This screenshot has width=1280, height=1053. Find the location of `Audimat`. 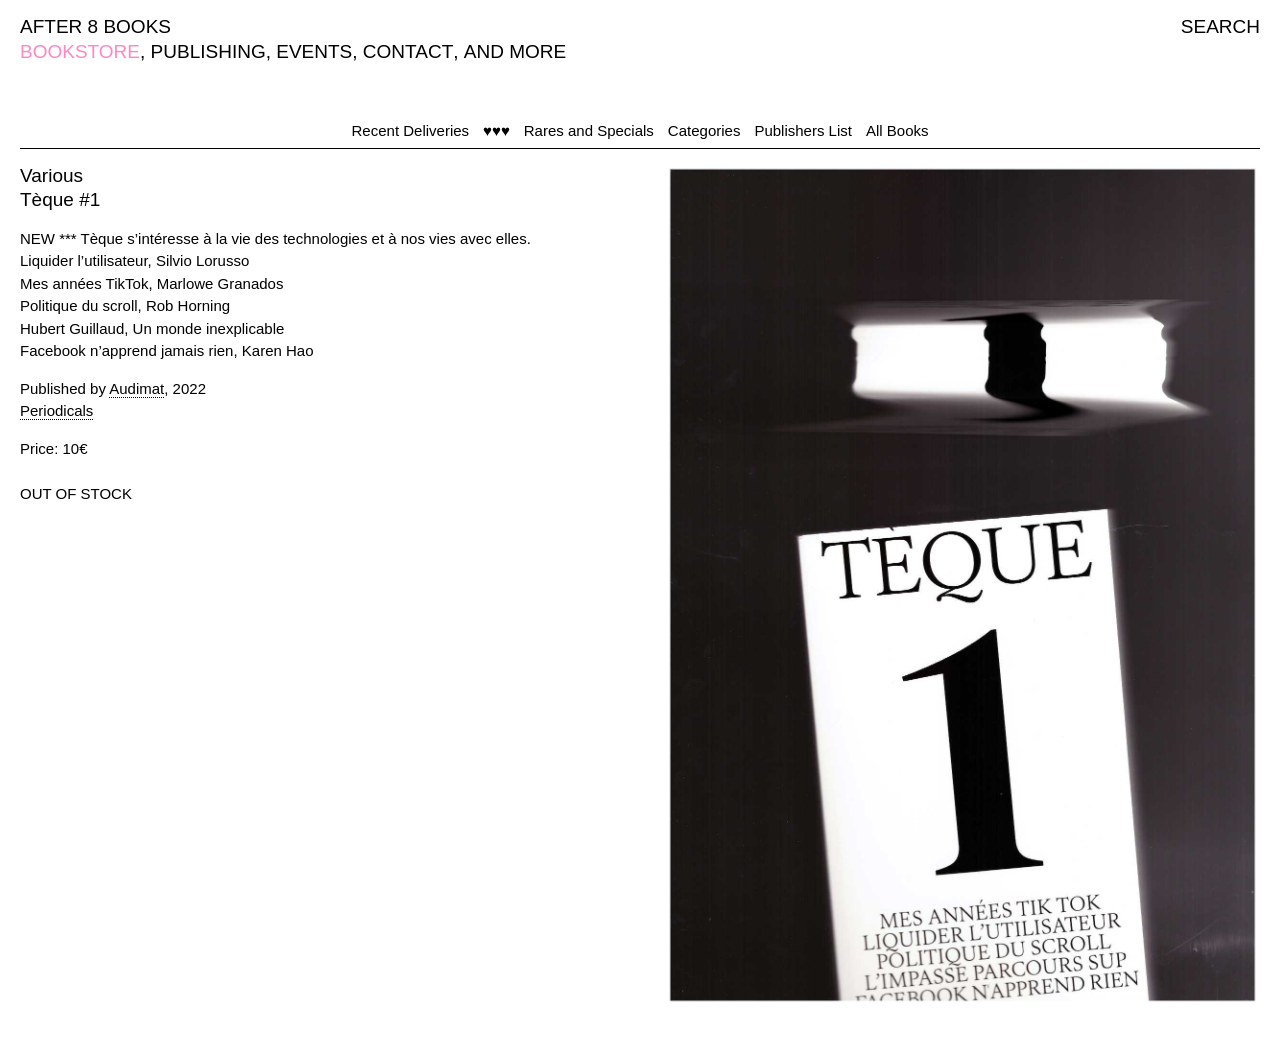

Audimat is located at coordinates (136, 388).